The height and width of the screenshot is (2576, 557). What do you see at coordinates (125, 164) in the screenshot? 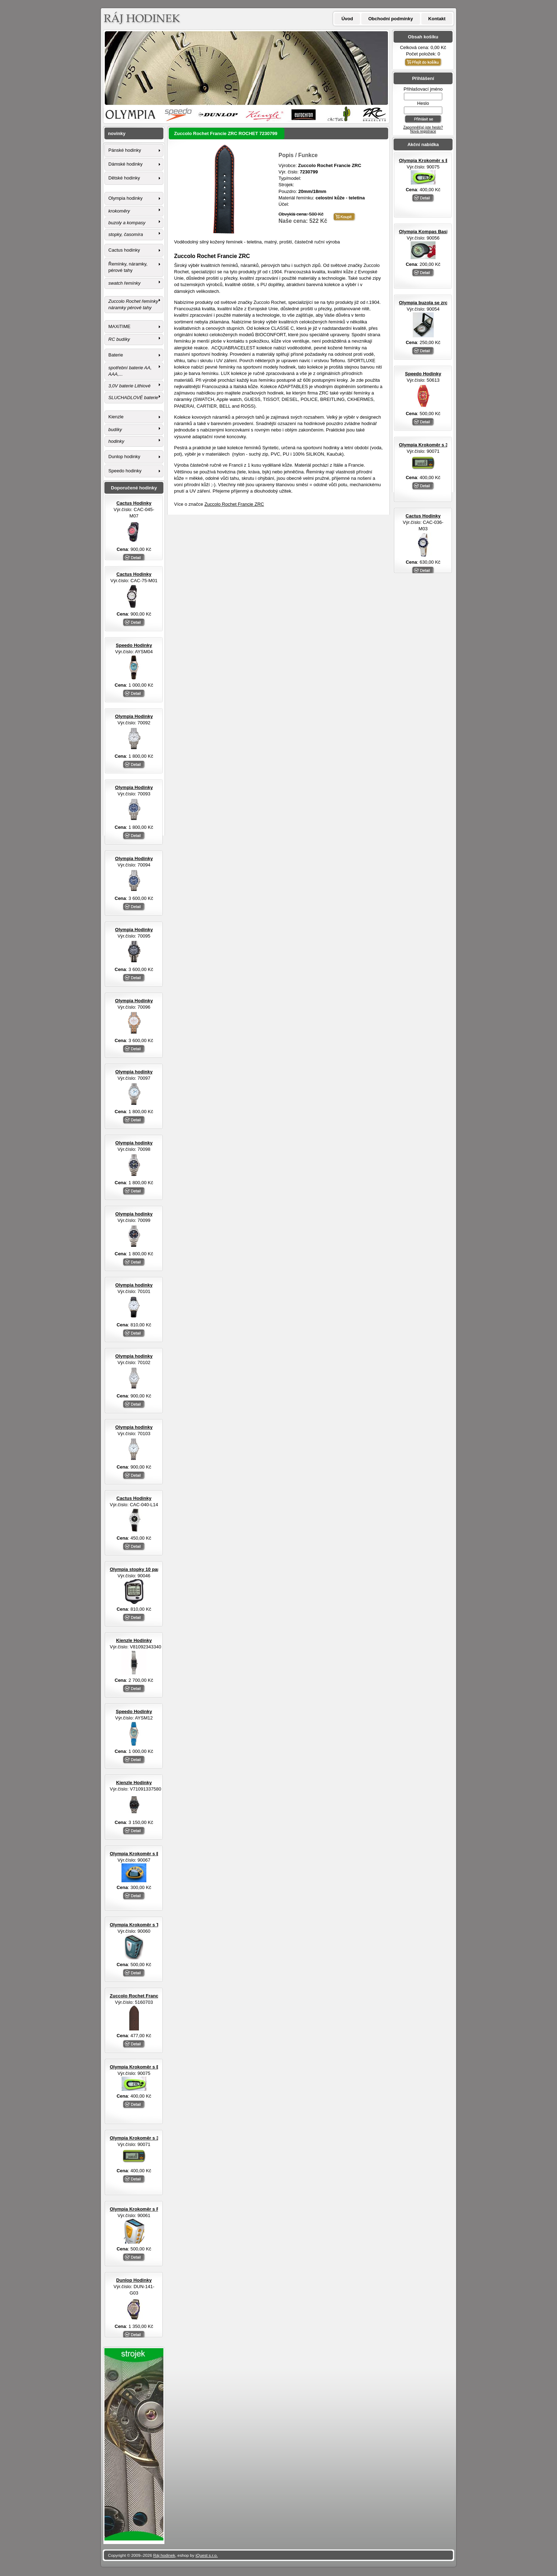
I see `Dámské hodinky` at bounding box center [125, 164].